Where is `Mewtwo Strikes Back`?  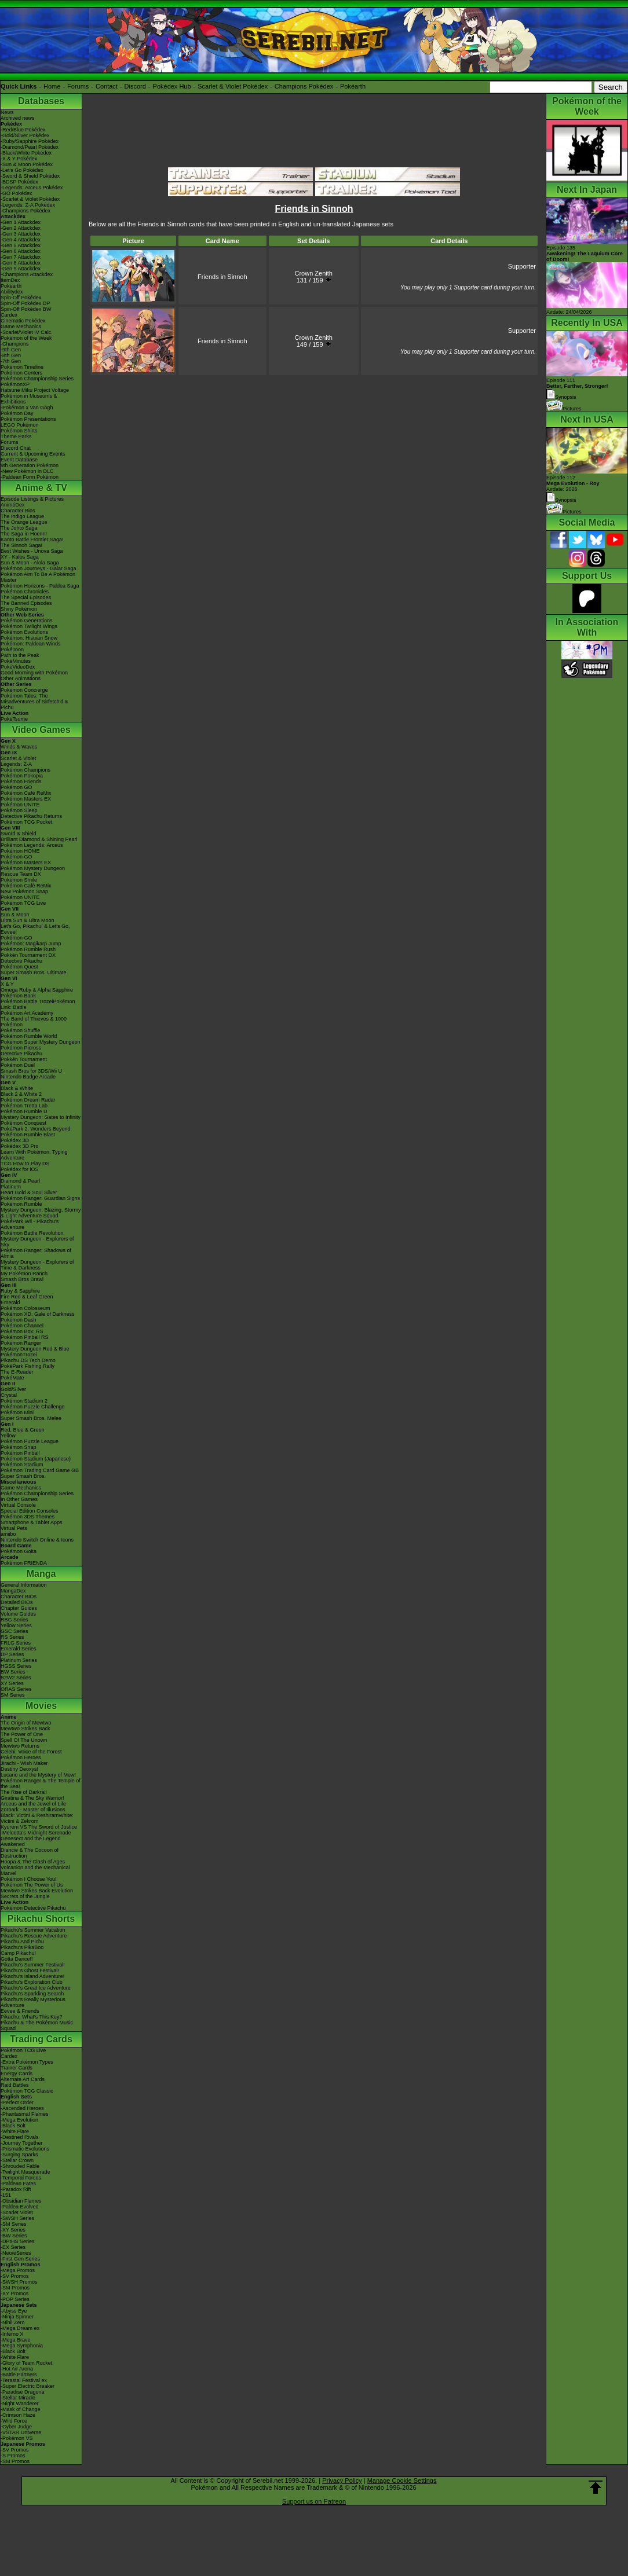
Mewtwo Strikes Back is located at coordinates (25, 1728).